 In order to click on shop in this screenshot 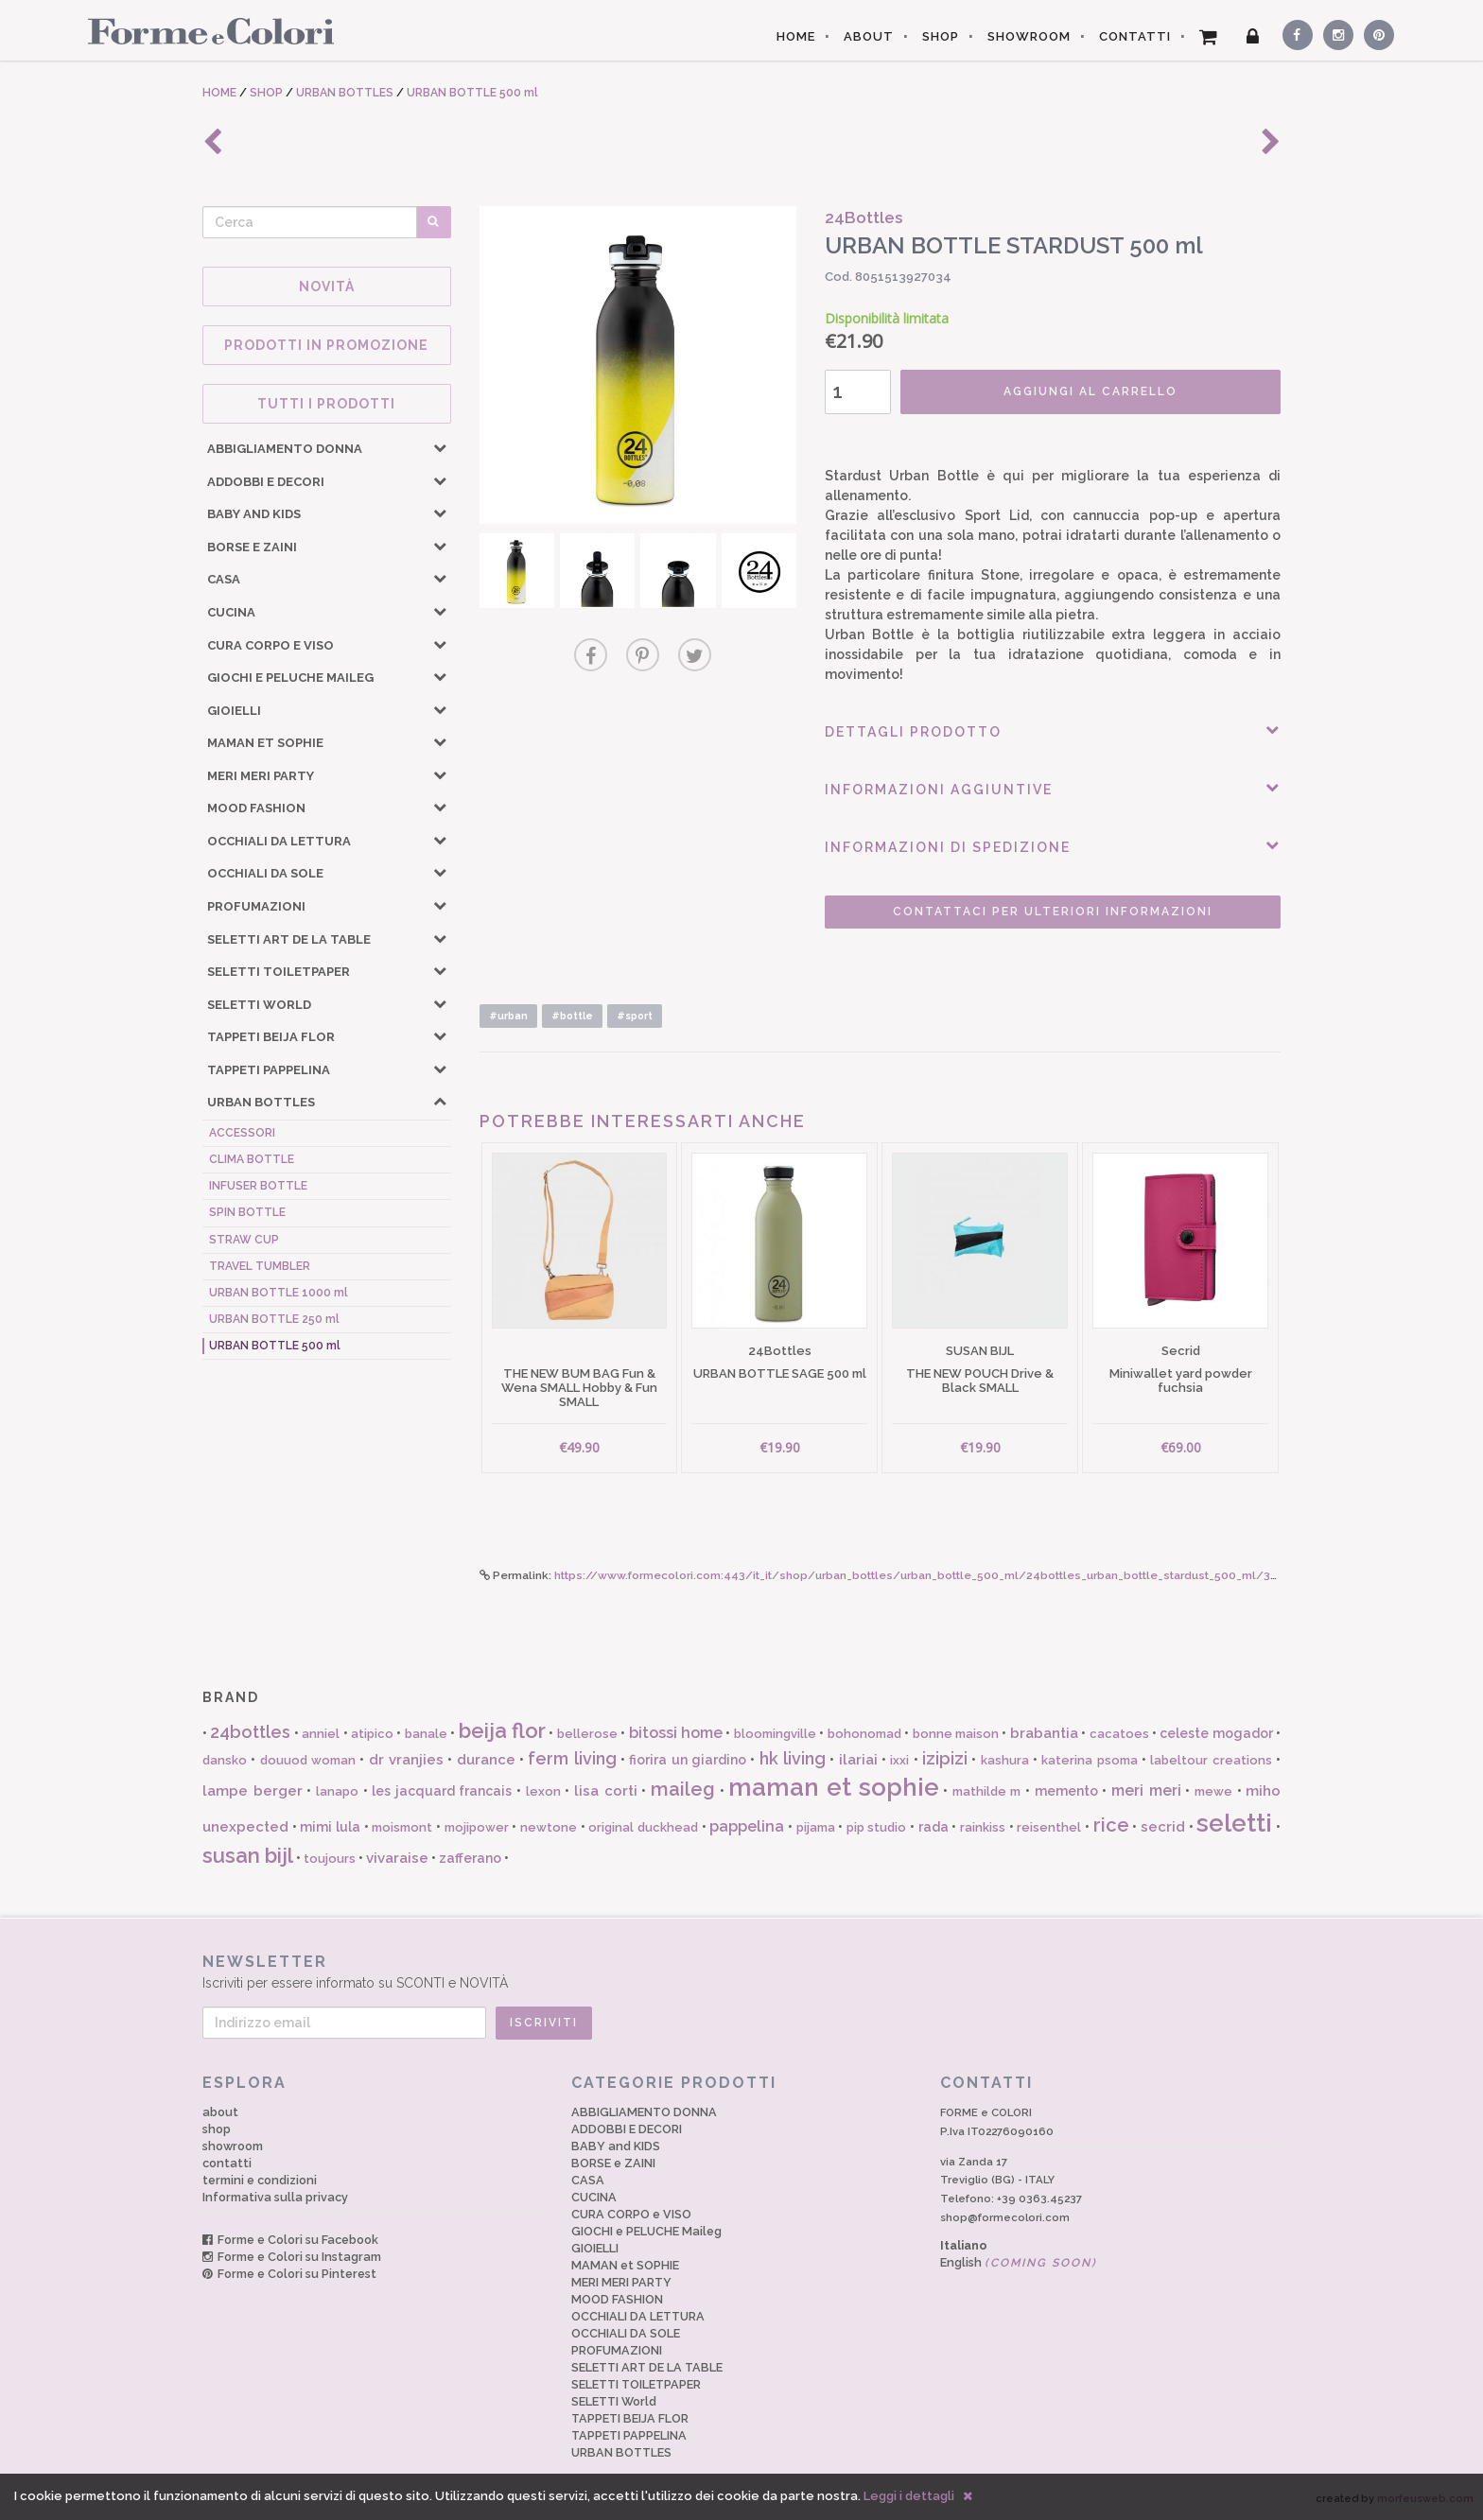, I will do `click(216, 2129)`.